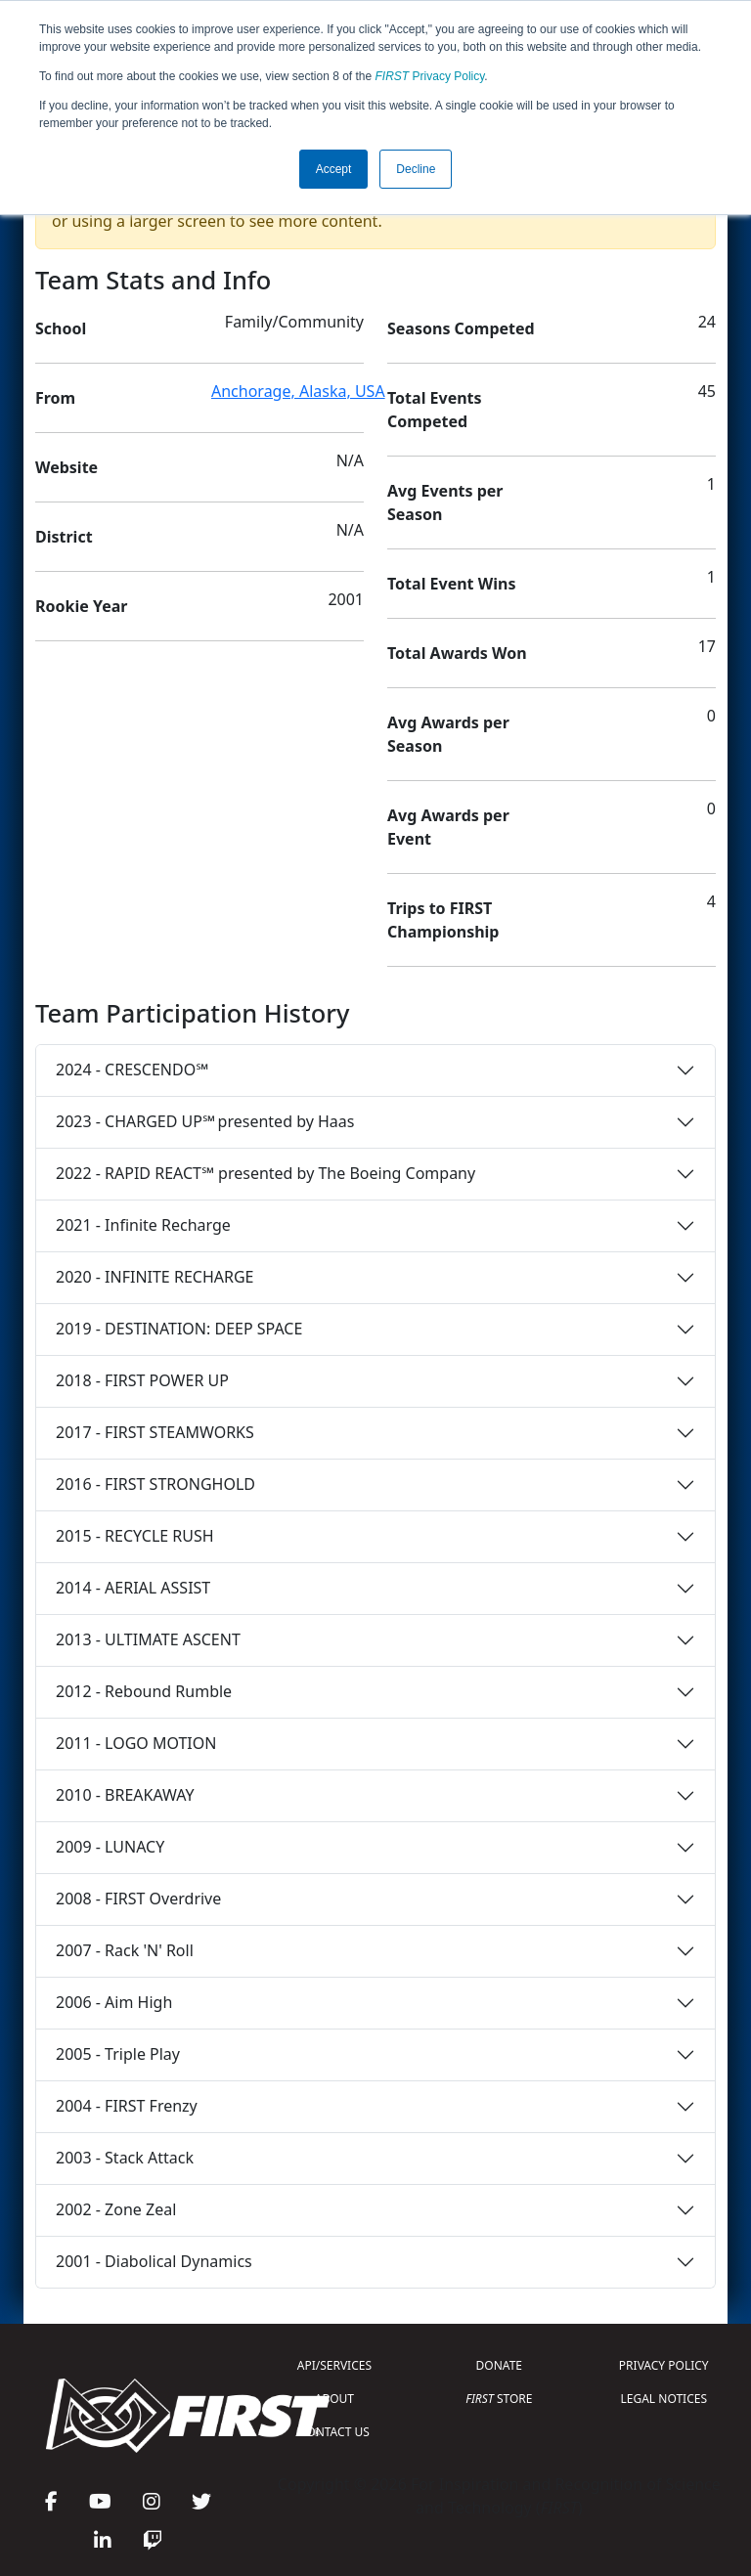 The width and height of the screenshot is (751, 2576). I want to click on 2021 - Infinite Recharge, so click(143, 1225).